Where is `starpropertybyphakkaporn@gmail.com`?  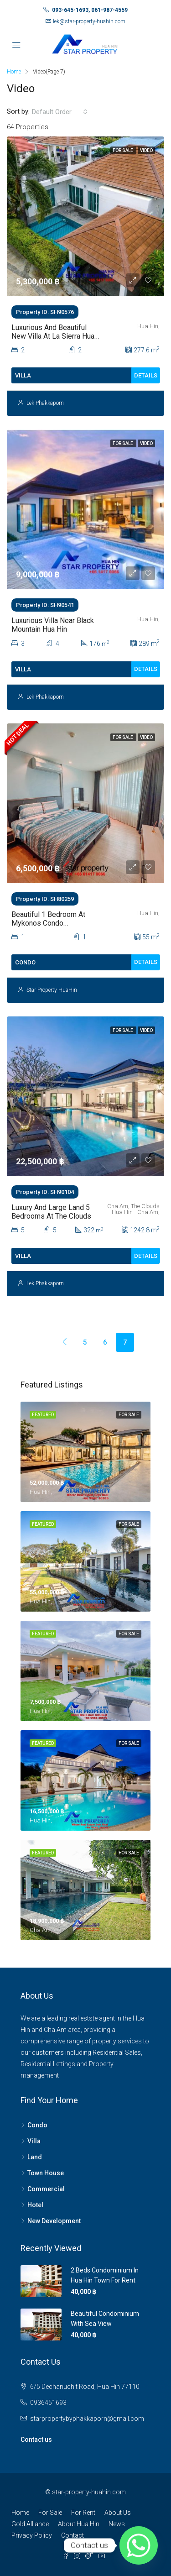
starpropertybyphakkaporn@gmail.com is located at coordinates (87, 2418).